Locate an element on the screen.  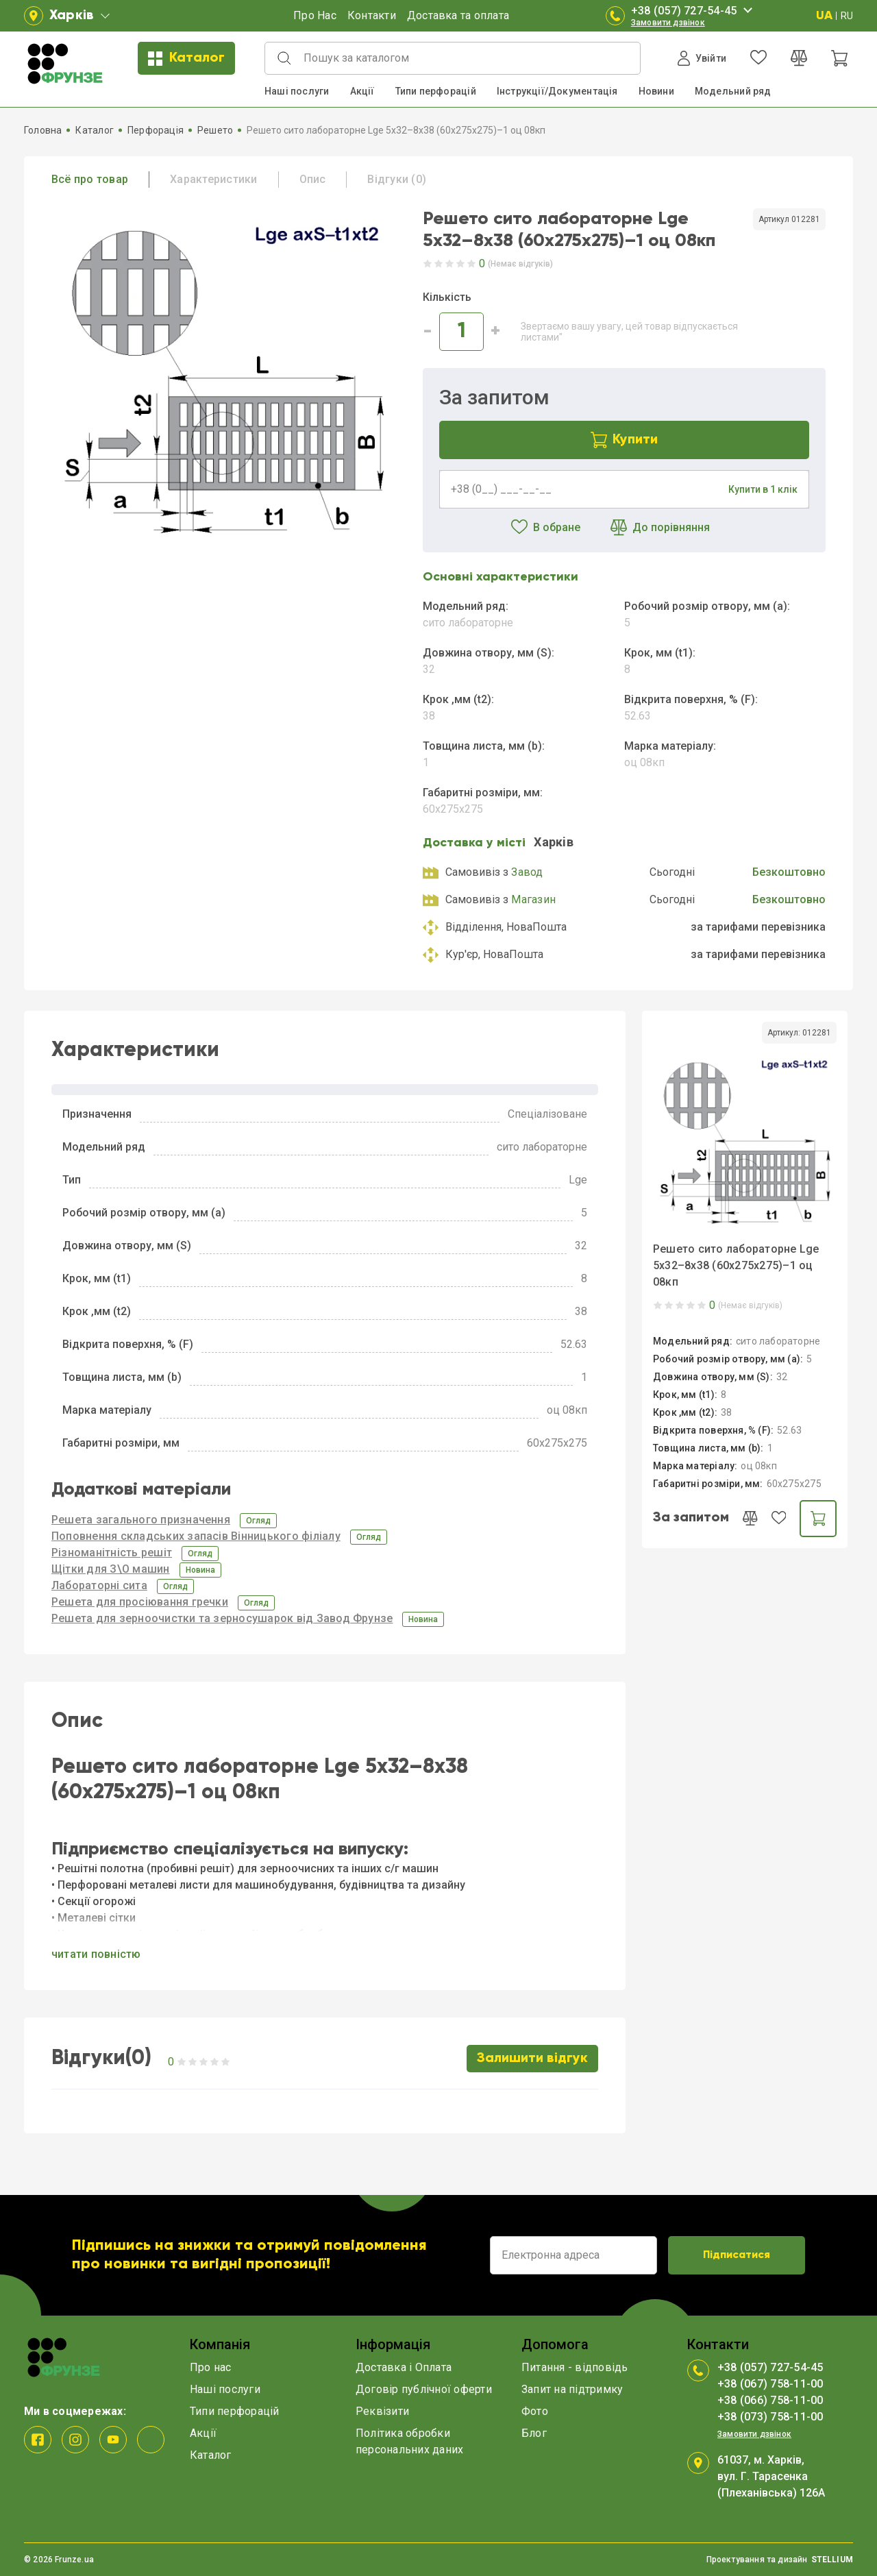
Новини is located at coordinates (656, 91).